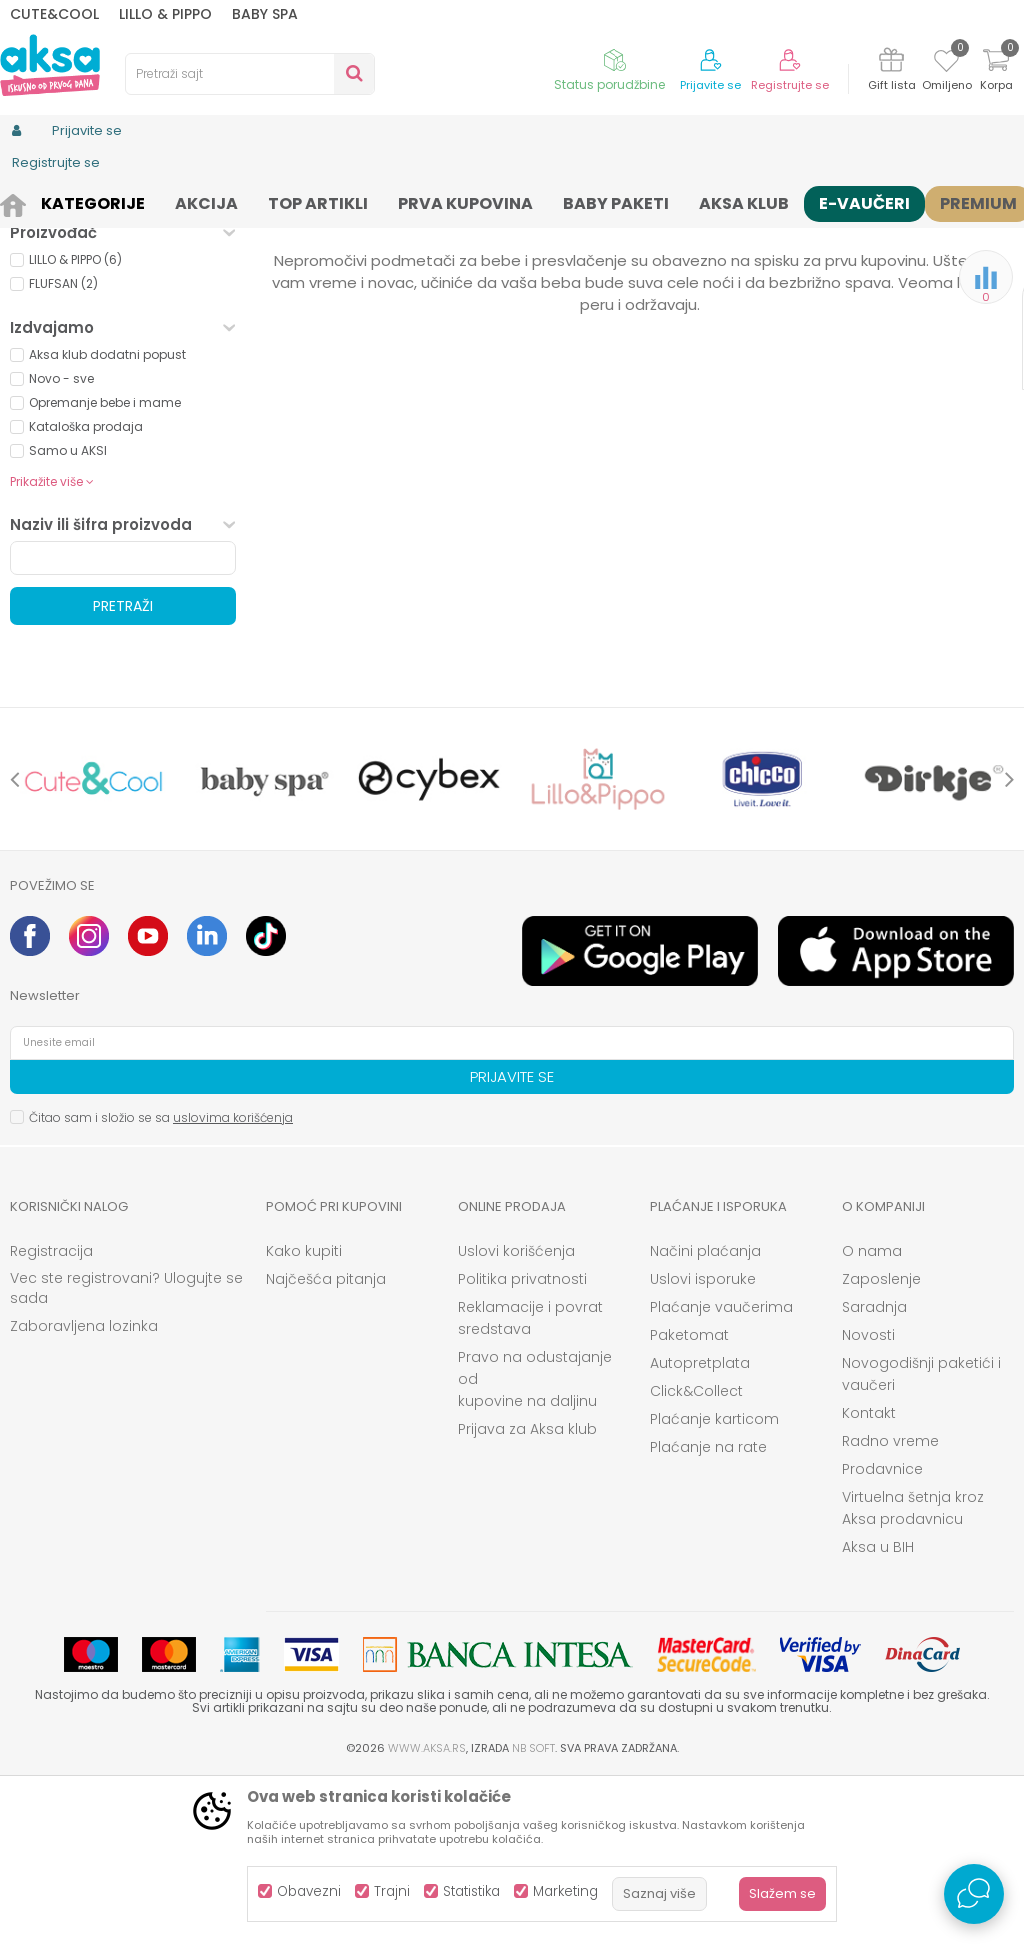  Describe the element at coordinates (107, 519) in the screenshot. I see `Aksa klub dodatni popust` at that location.